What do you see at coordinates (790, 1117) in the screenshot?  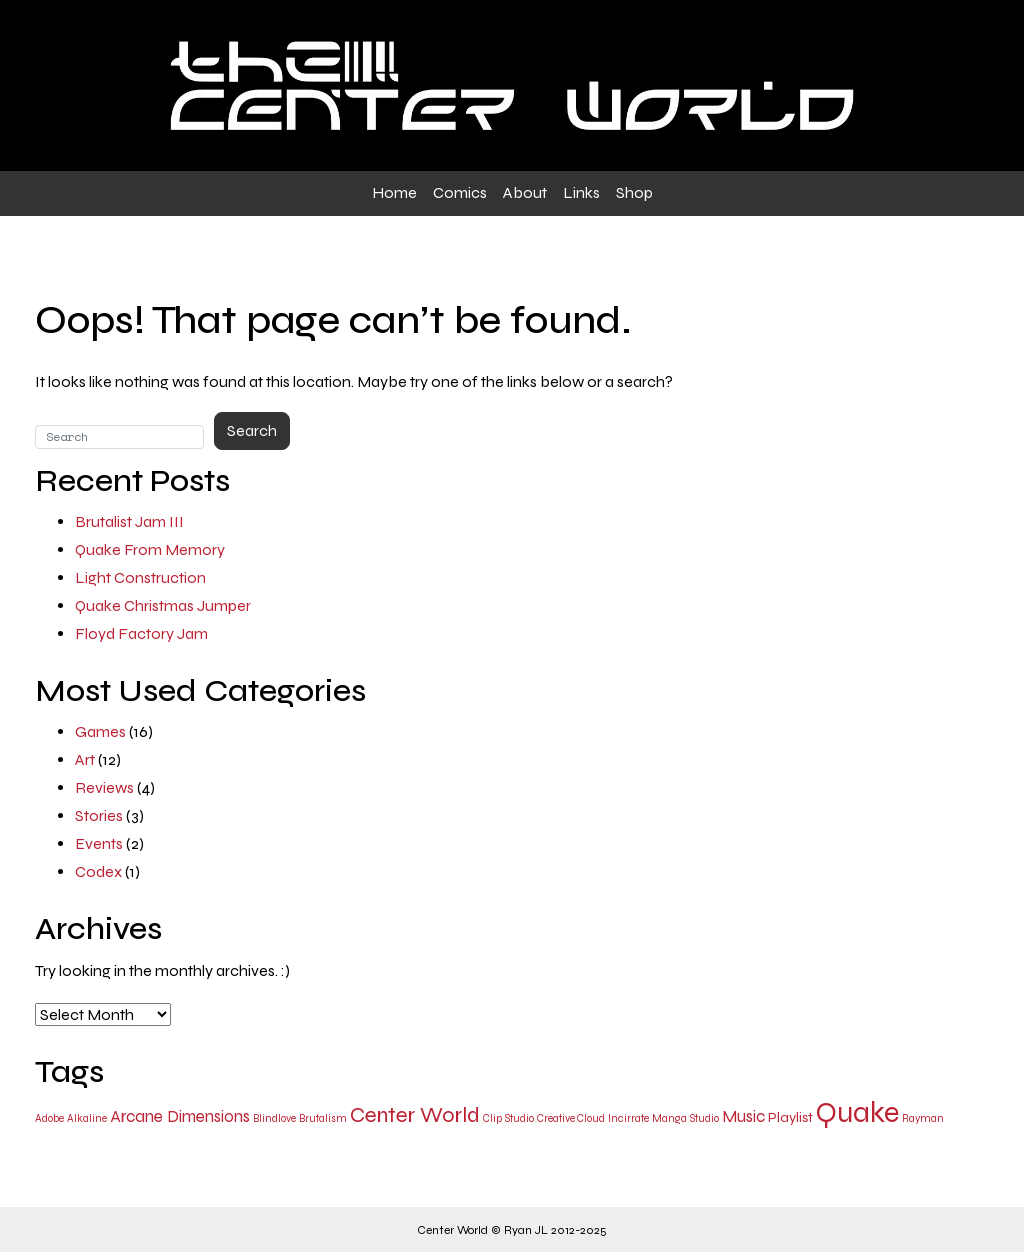 I see `Playlist [Playlist (2 items)]` at bounding box center [790, 1117].